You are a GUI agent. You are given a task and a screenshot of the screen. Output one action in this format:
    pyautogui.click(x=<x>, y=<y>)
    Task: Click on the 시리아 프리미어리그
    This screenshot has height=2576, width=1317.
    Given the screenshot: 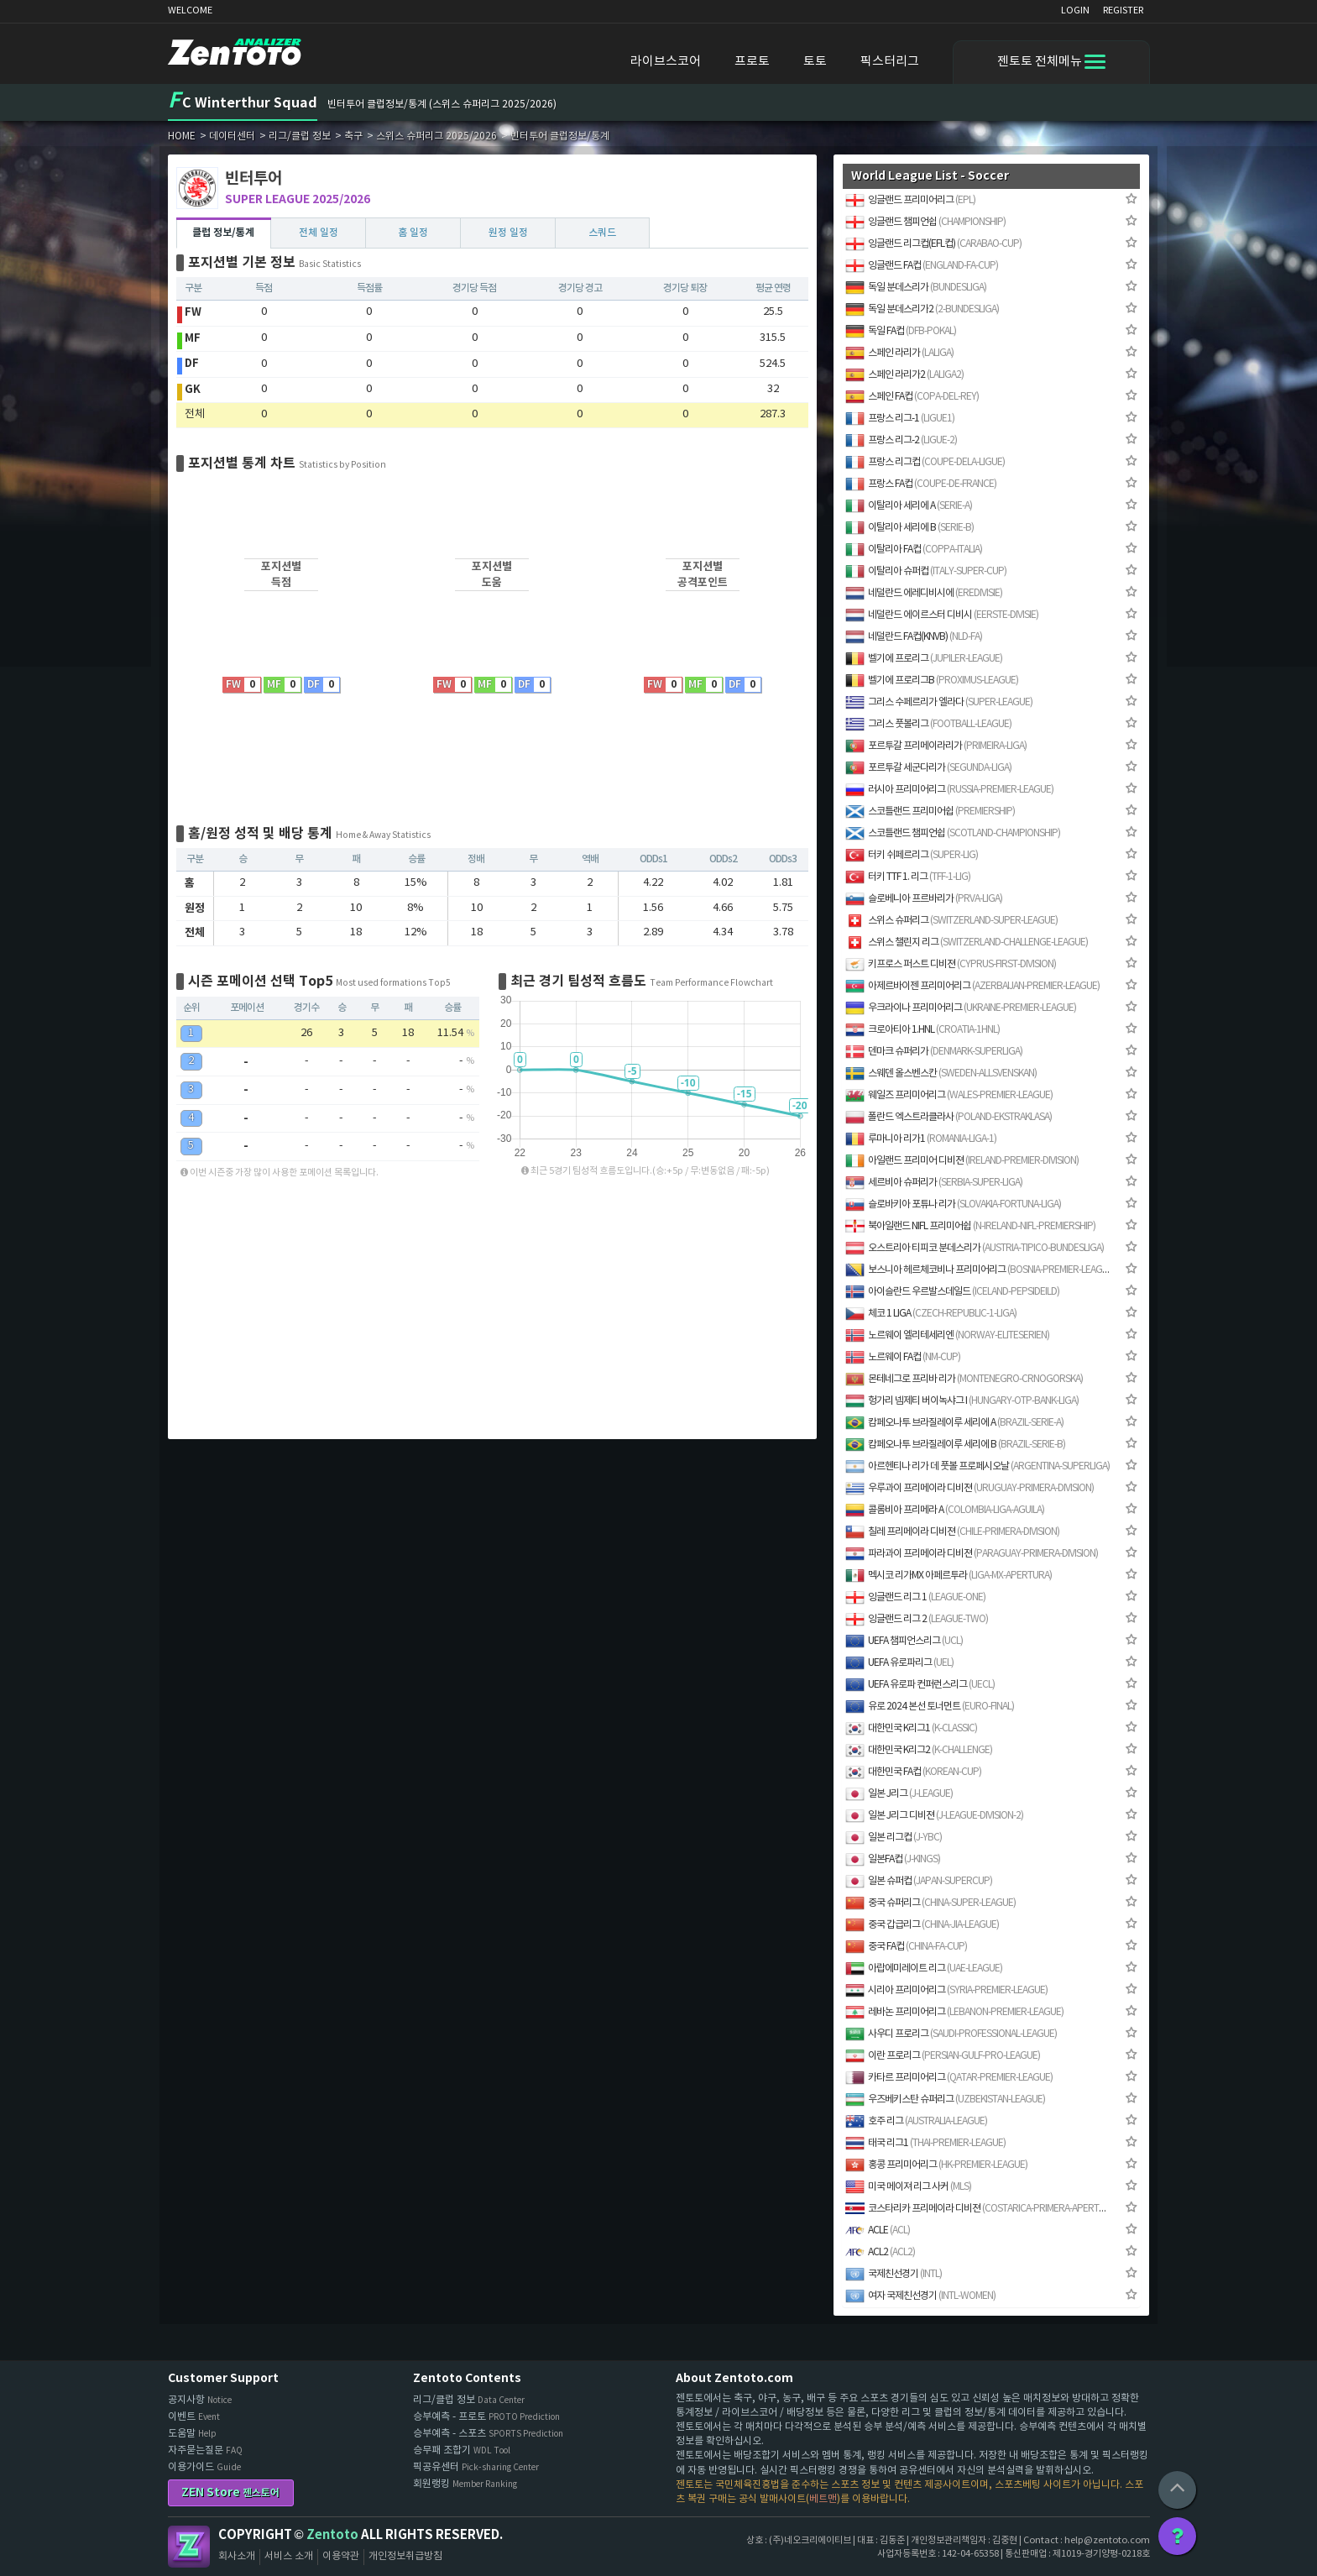 What is the action you would take?
    pyautogui.click(x=946, y=1990)
    